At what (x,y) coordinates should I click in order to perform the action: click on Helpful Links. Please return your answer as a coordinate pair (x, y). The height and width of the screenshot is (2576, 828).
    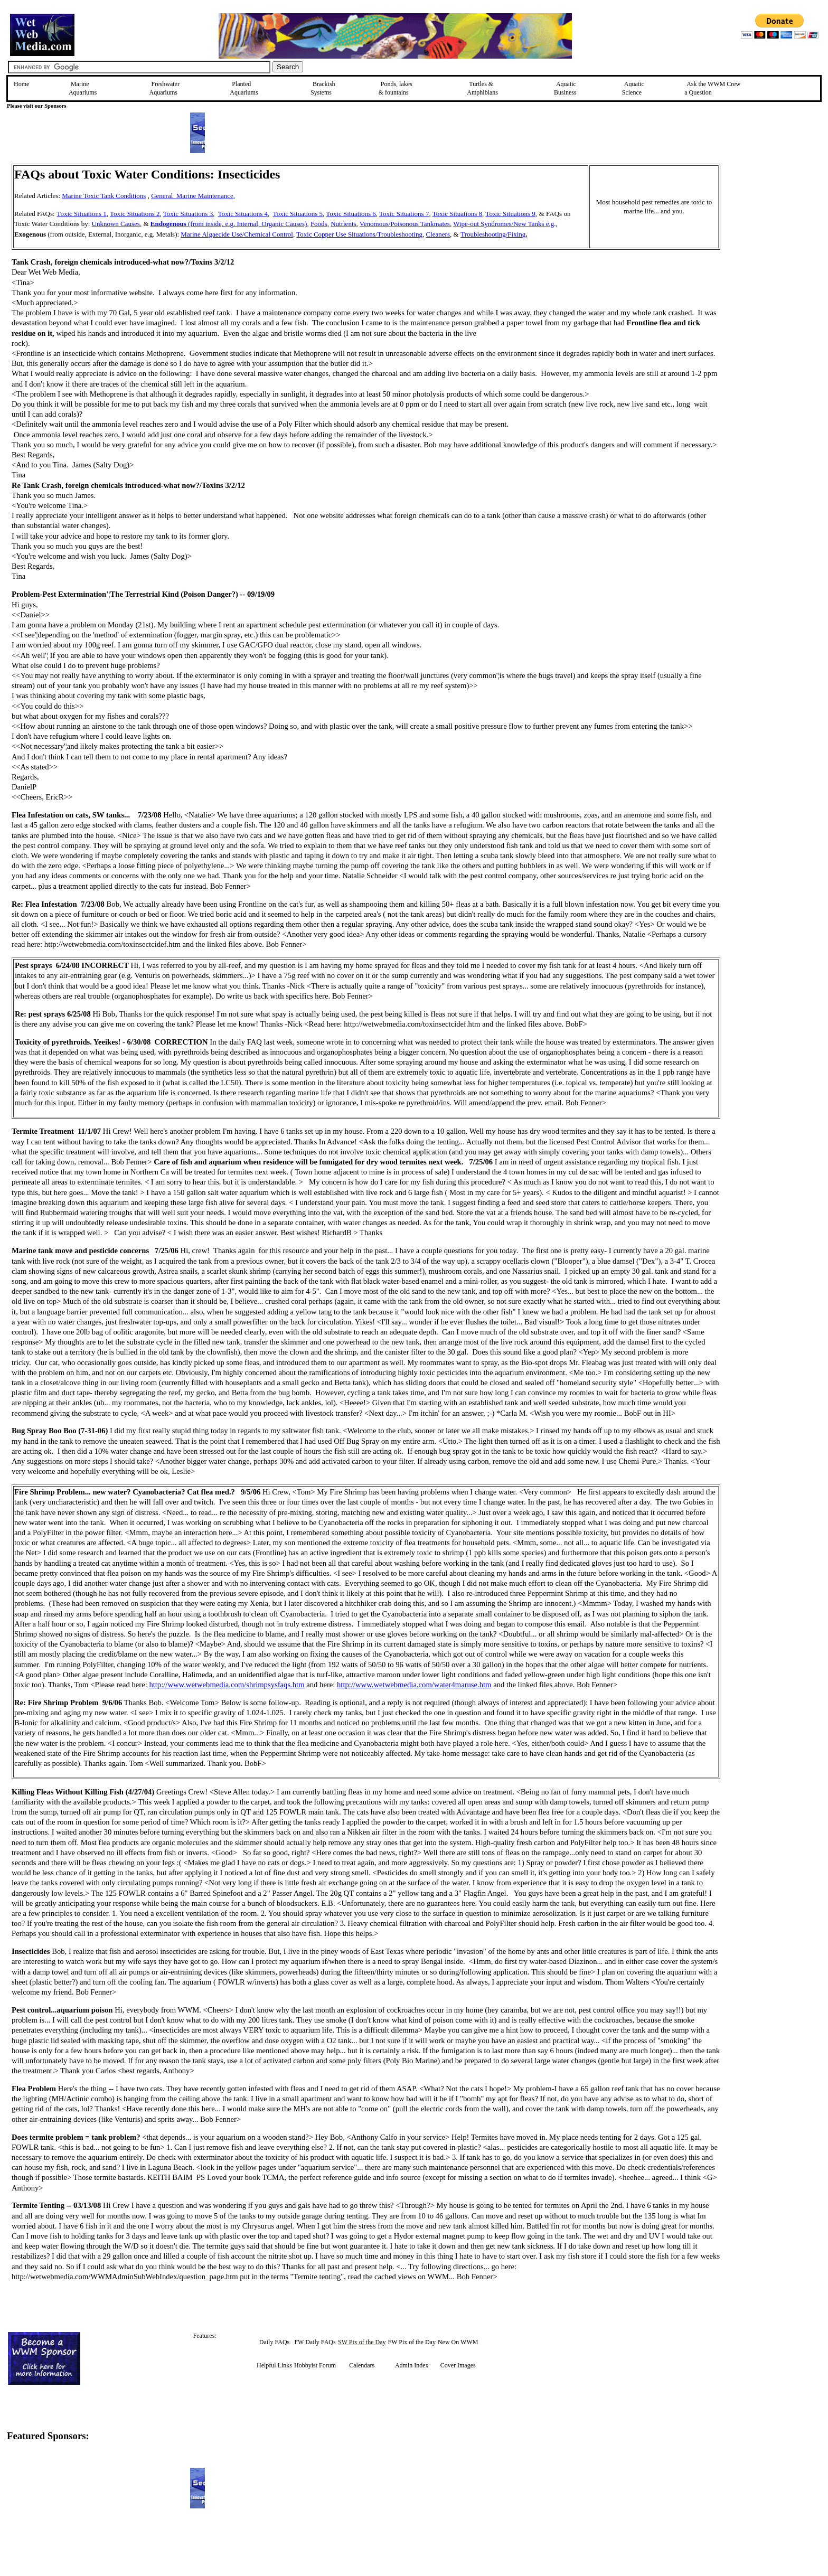
    Looking at the image, I should click on (274, 2365).